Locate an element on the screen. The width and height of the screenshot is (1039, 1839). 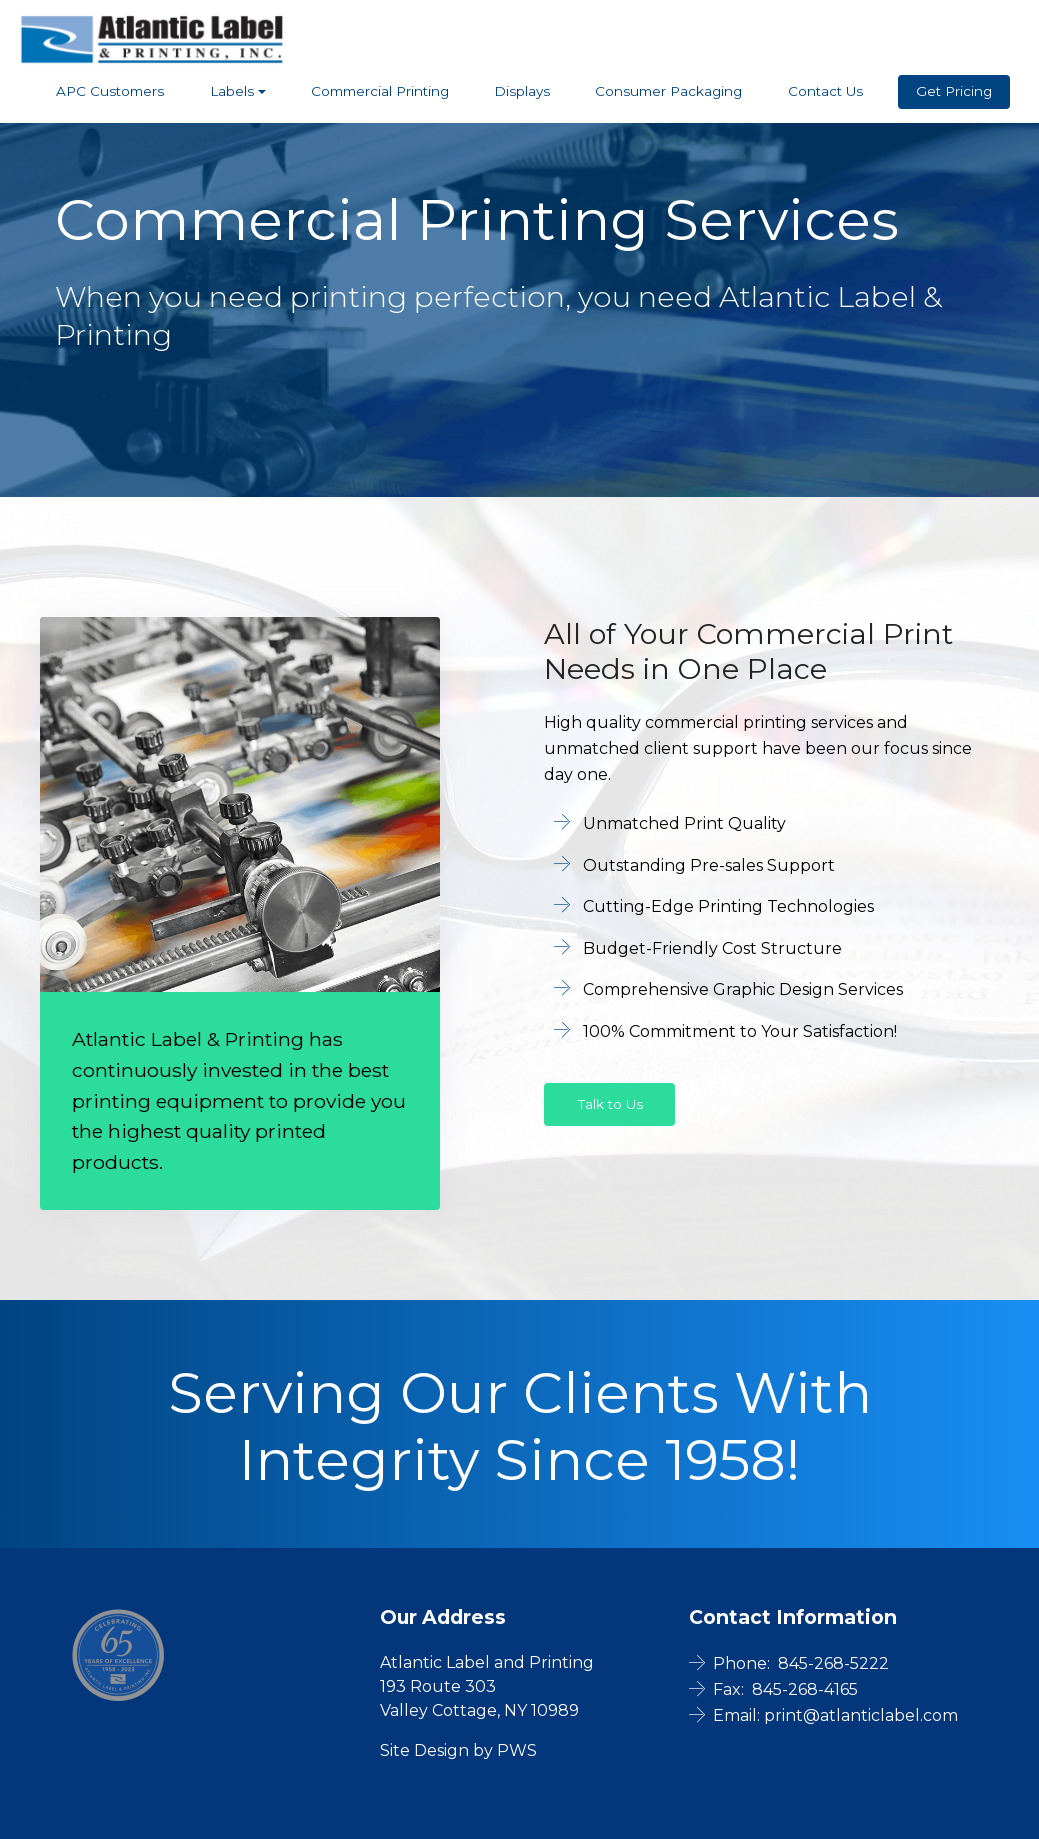
Get Pricing is located at coordinates (954, 91).